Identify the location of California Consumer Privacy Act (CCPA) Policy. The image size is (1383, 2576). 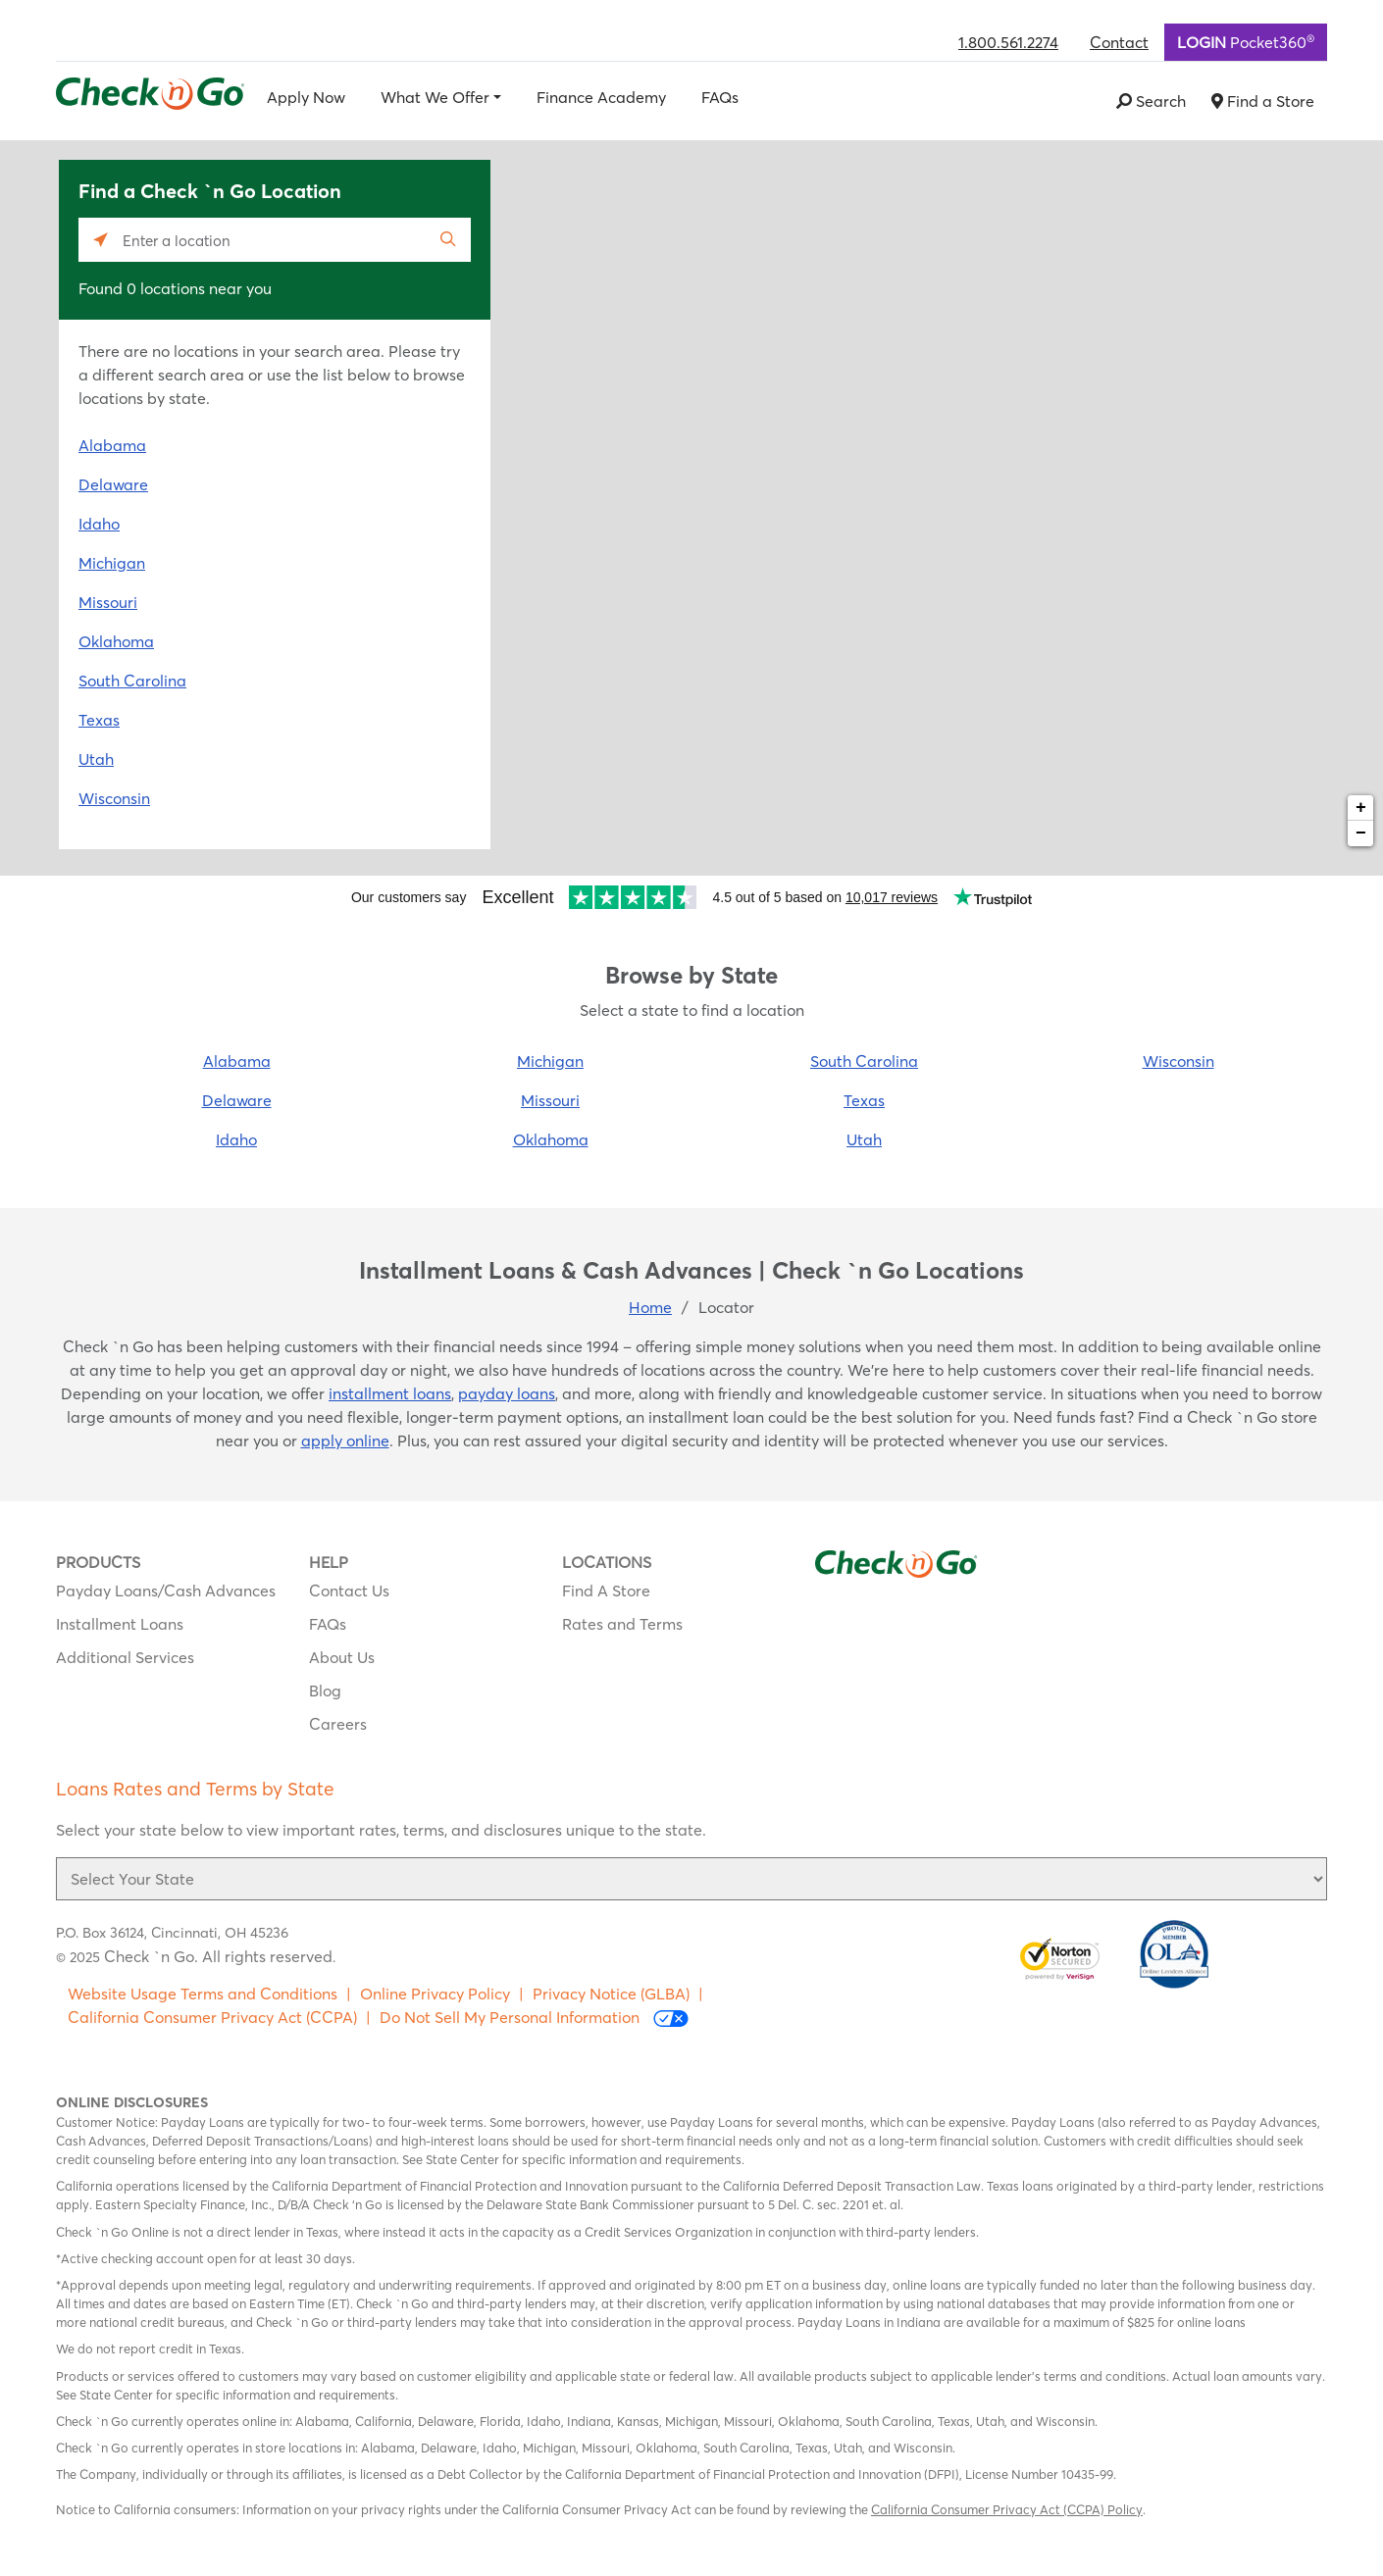
(1007, 2509).